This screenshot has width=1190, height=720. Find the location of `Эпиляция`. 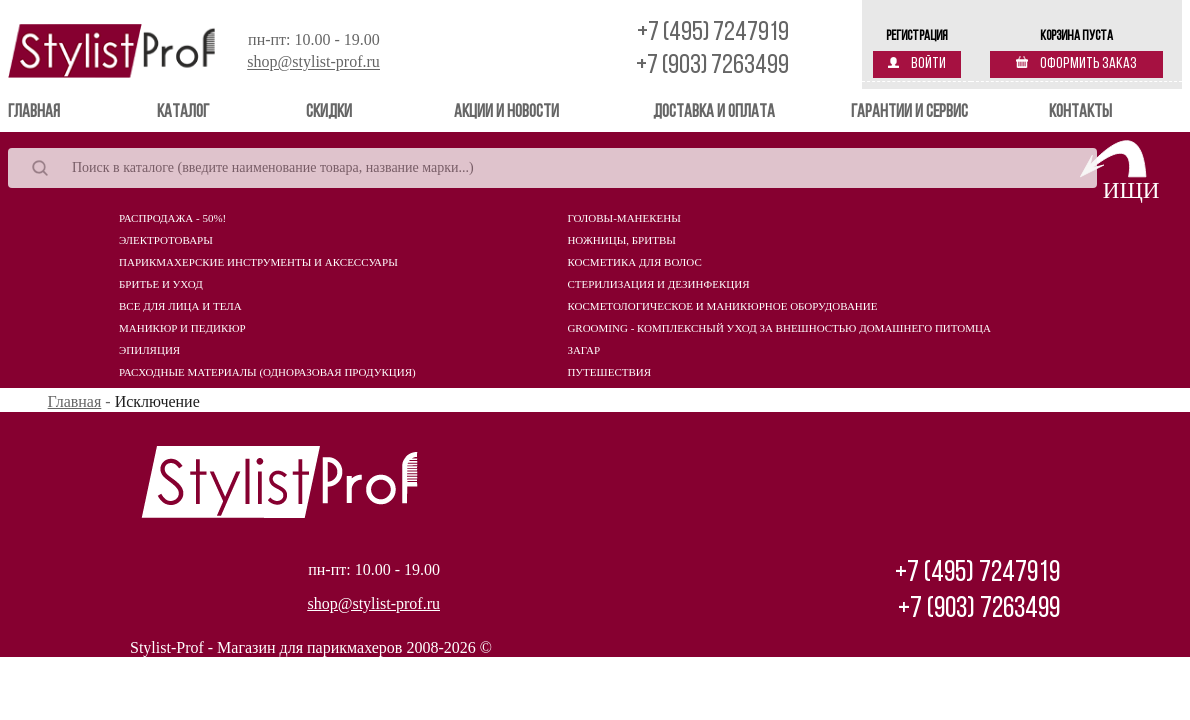

Эпиляция is located at coordinates (149, 350).